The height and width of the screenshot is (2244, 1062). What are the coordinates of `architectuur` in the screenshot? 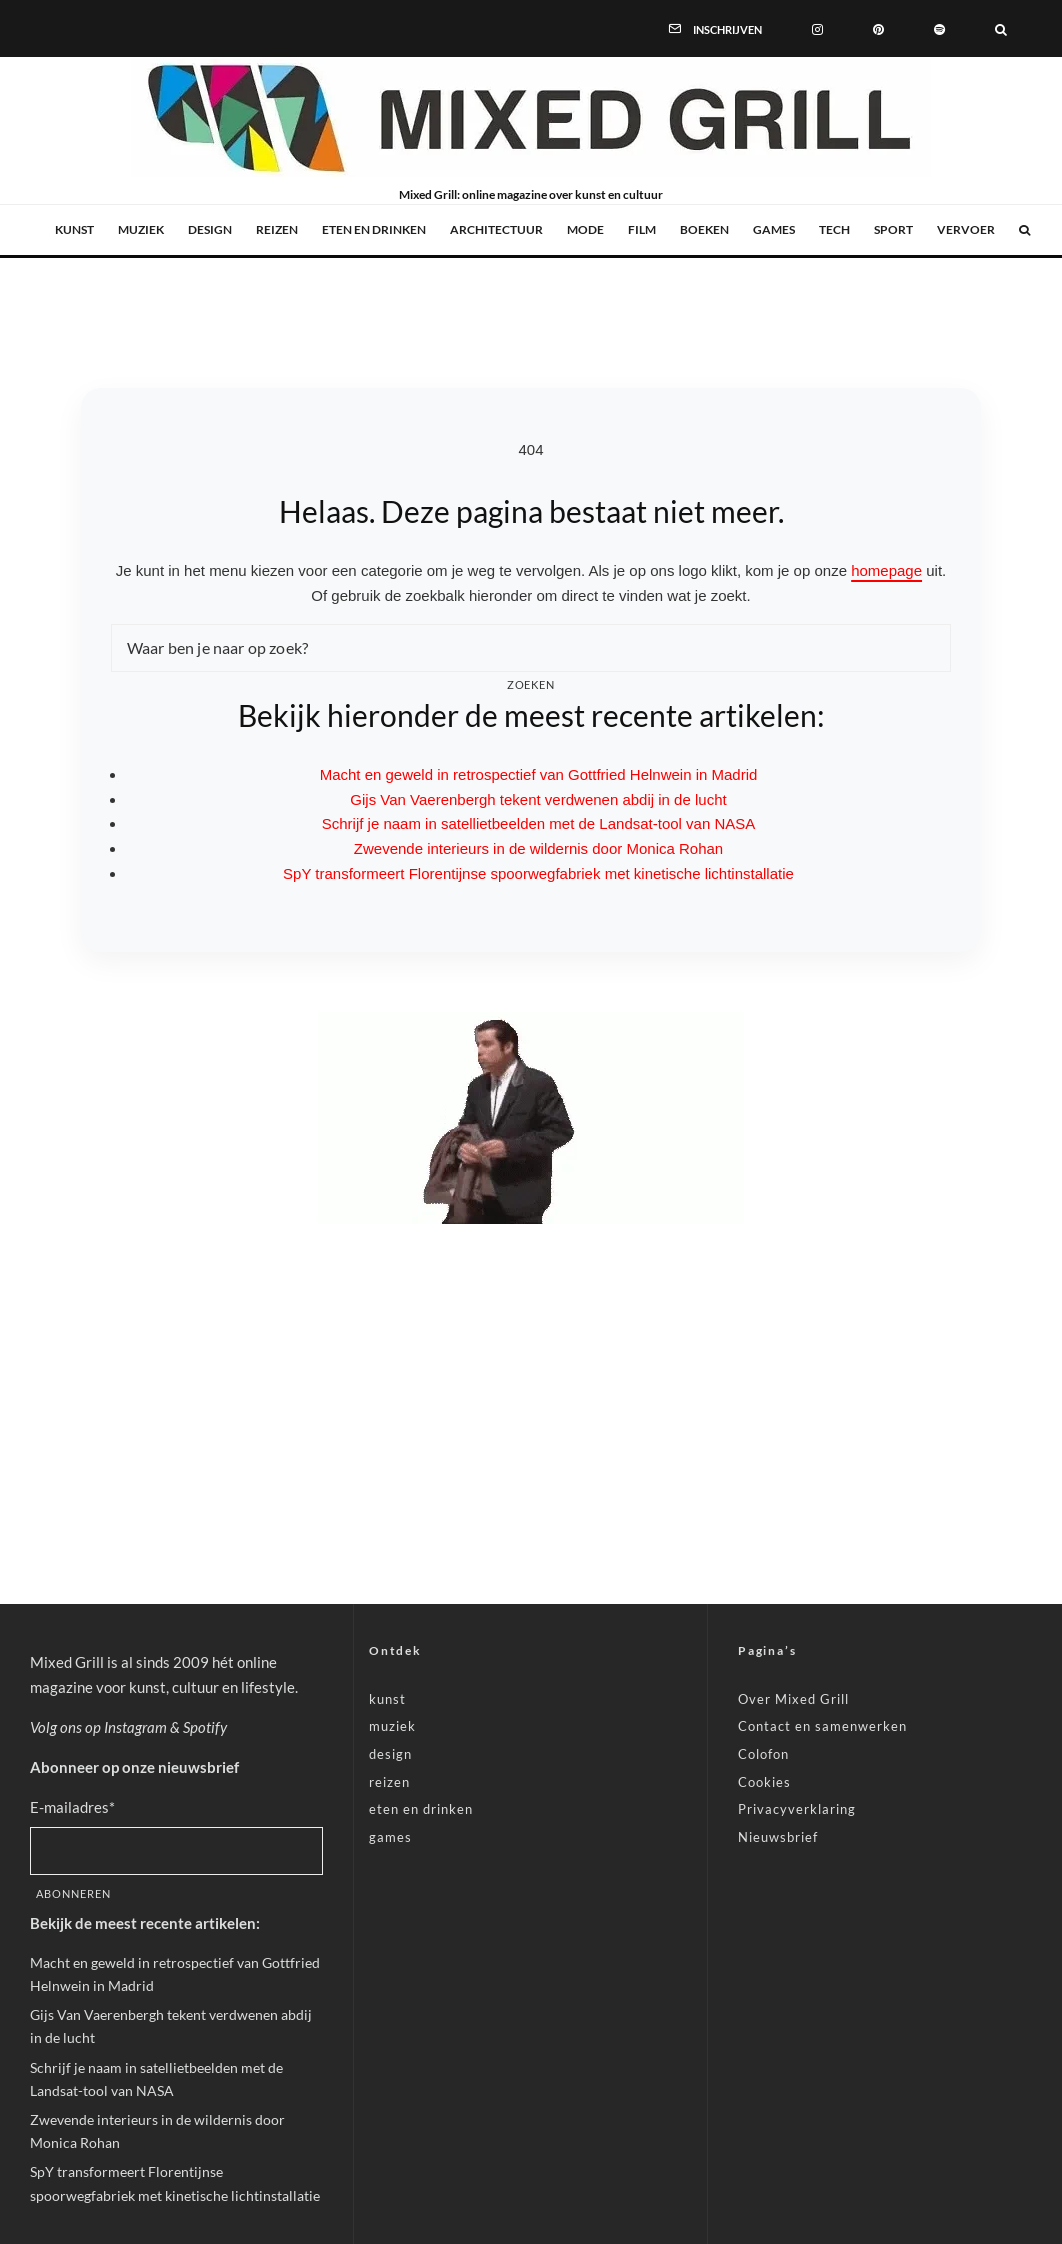 It's located at (496, 229).